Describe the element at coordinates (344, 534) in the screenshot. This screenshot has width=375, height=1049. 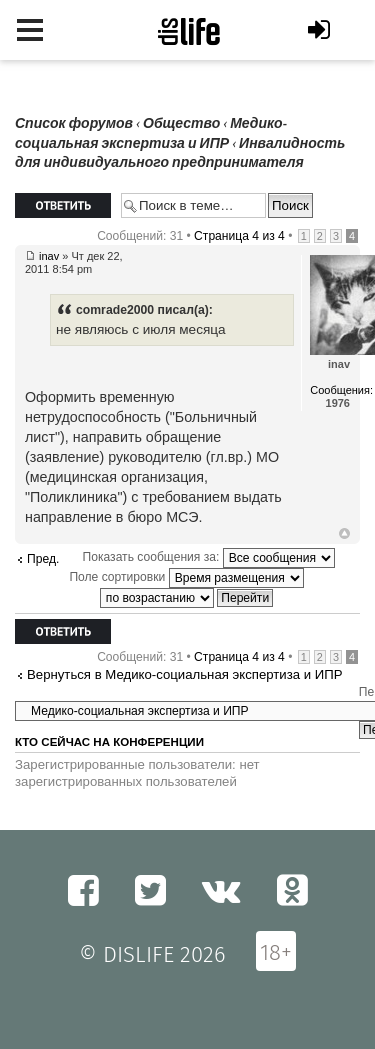
I see `Вернуться к началу` at that location.